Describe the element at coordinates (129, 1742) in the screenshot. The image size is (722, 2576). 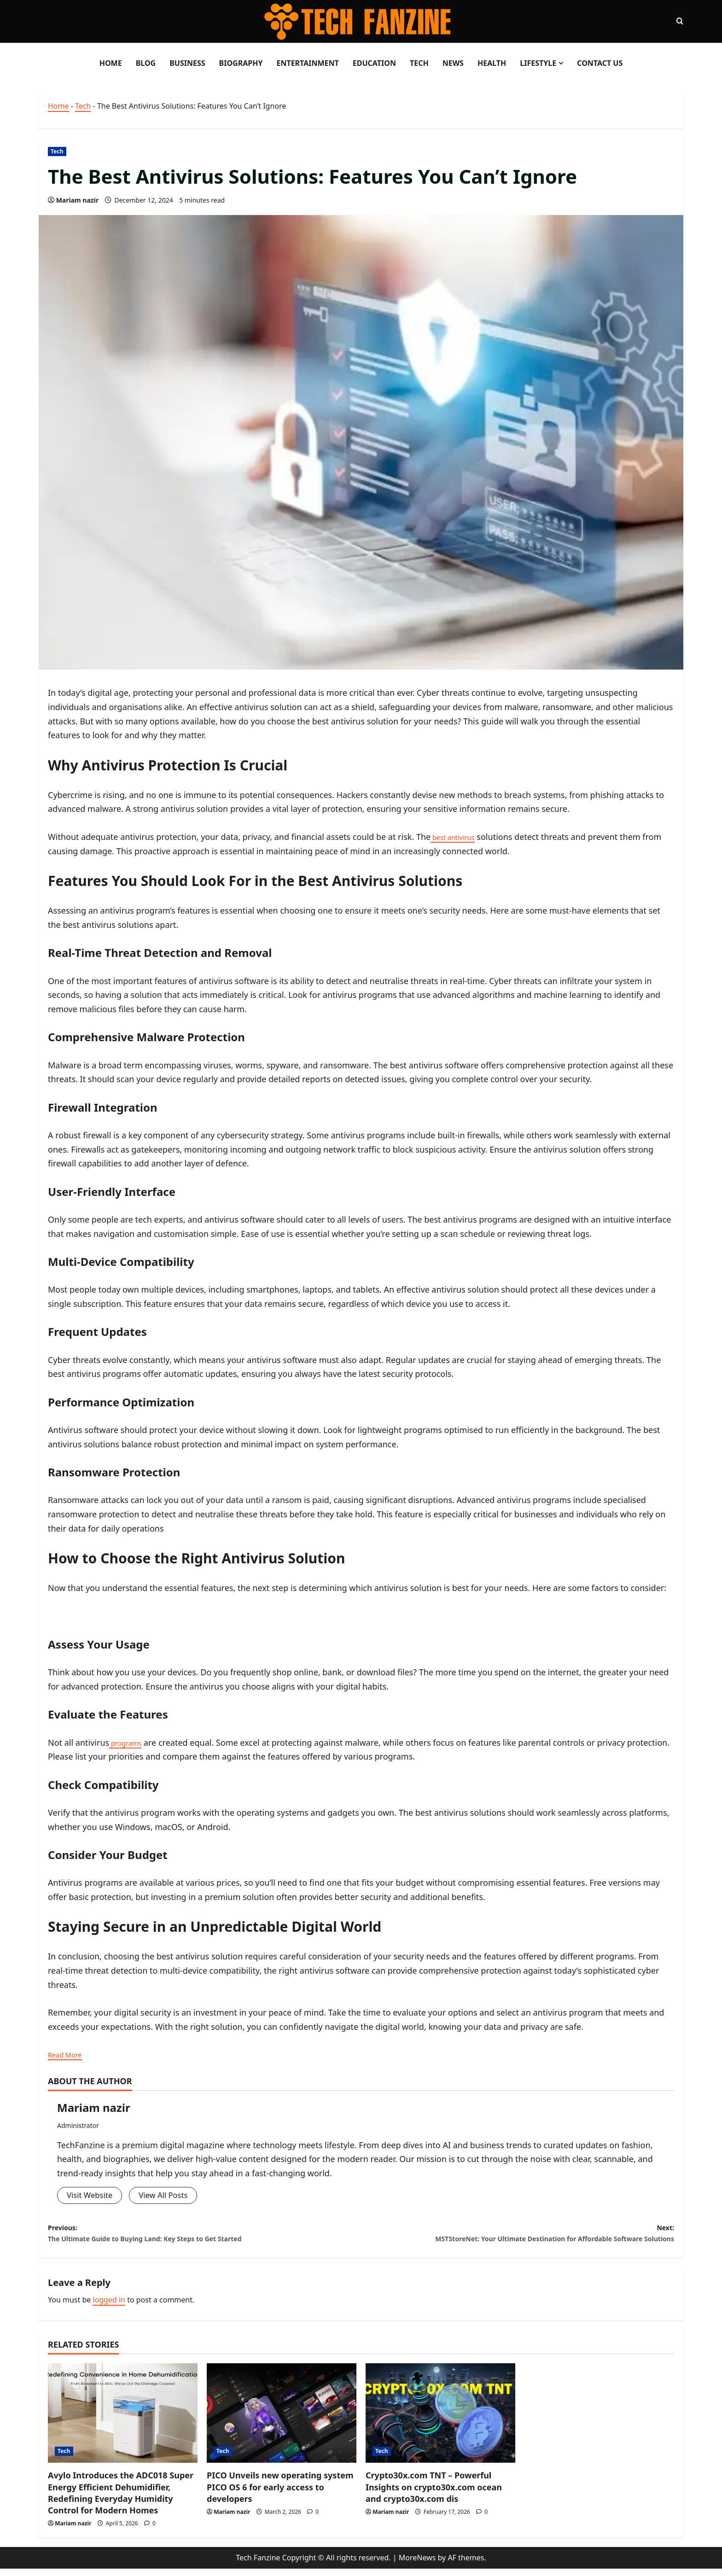
I see `programs` at that location.